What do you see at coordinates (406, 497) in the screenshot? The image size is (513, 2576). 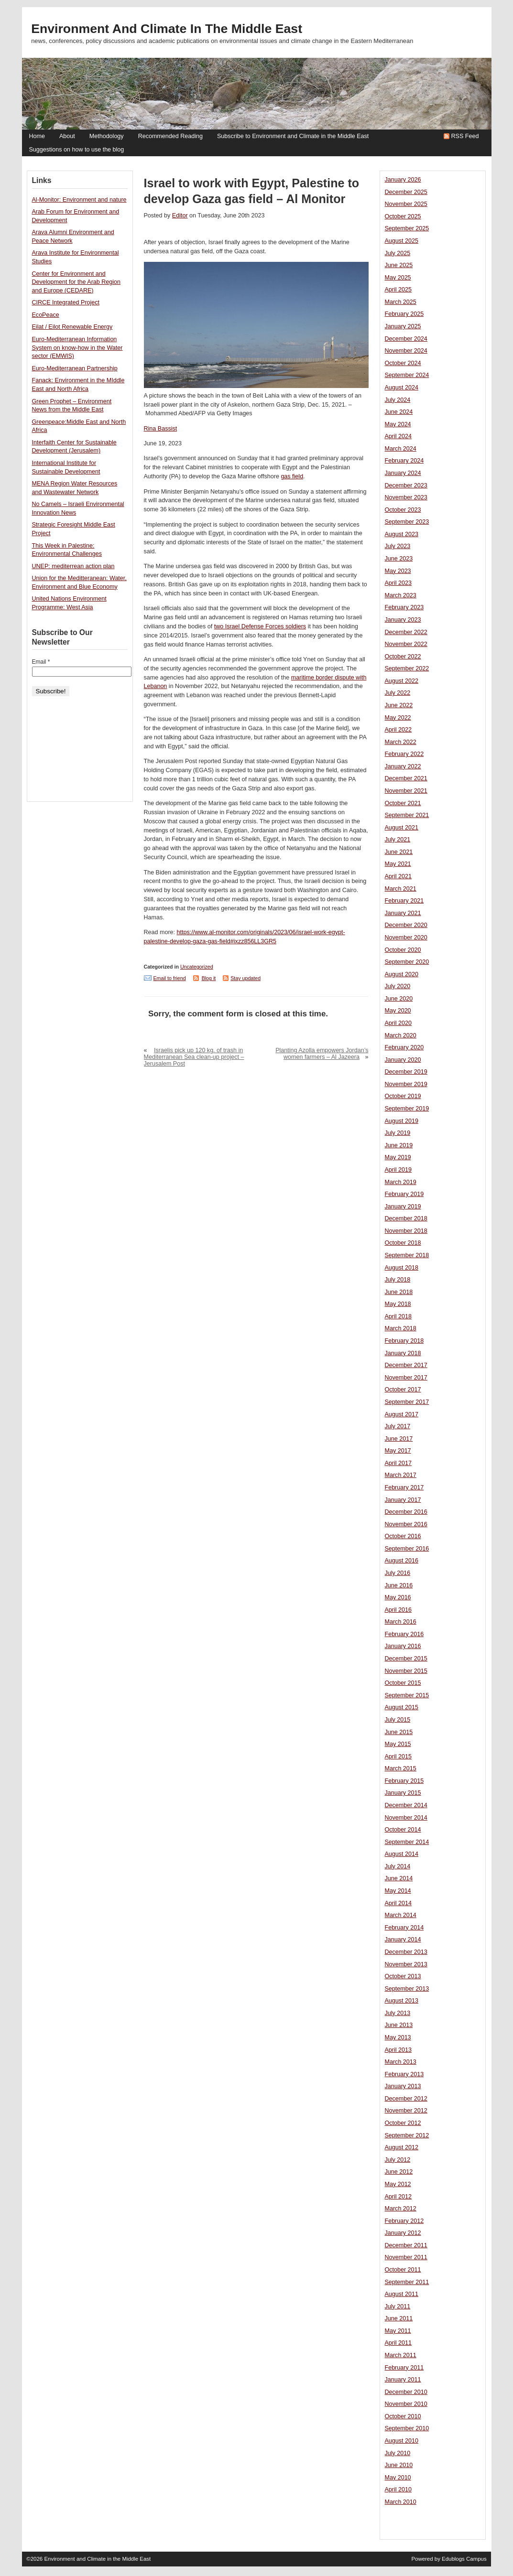 I see `November 2023` at bounding box center [406, 497].